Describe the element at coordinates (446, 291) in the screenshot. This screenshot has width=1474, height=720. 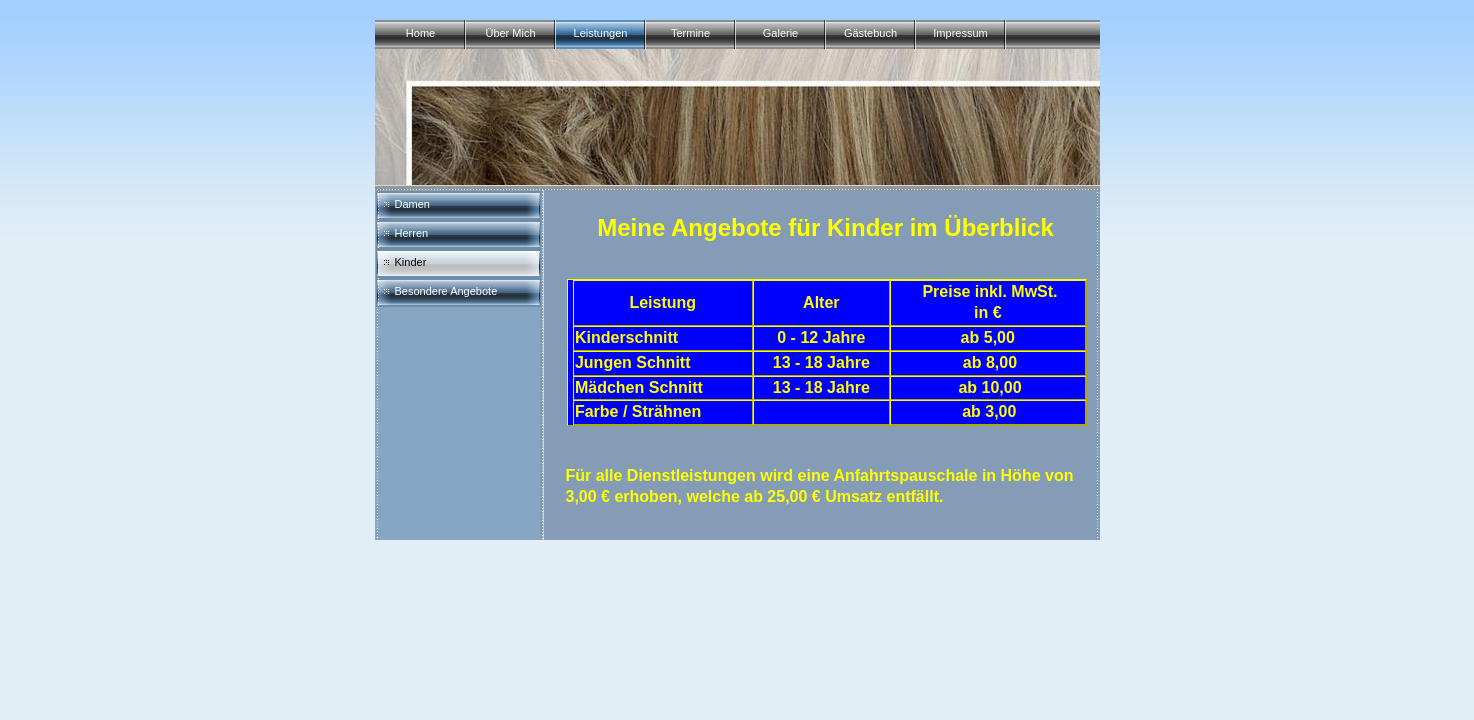
I see `Besondere Angebote` at that location.